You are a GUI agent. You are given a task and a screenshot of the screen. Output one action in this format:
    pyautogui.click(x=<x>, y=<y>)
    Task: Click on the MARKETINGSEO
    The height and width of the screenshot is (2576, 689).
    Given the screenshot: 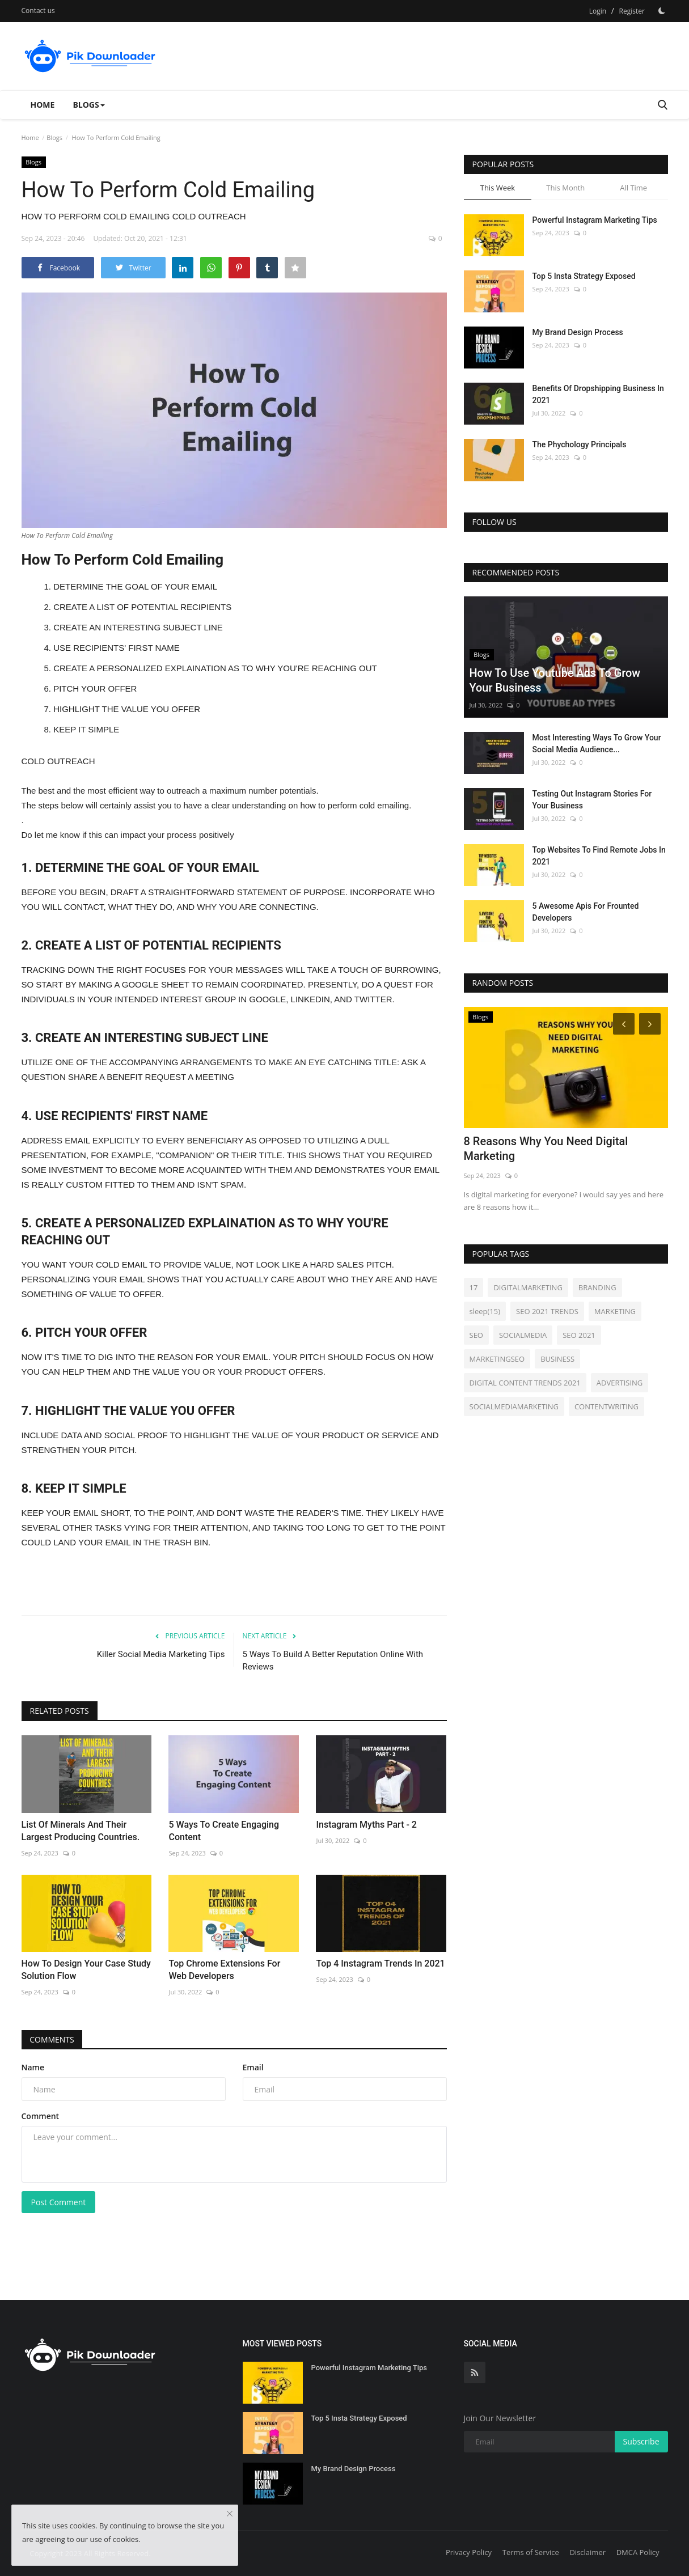 What is the action you would take?
    pyautogui.click(x=497, y=1359)
    